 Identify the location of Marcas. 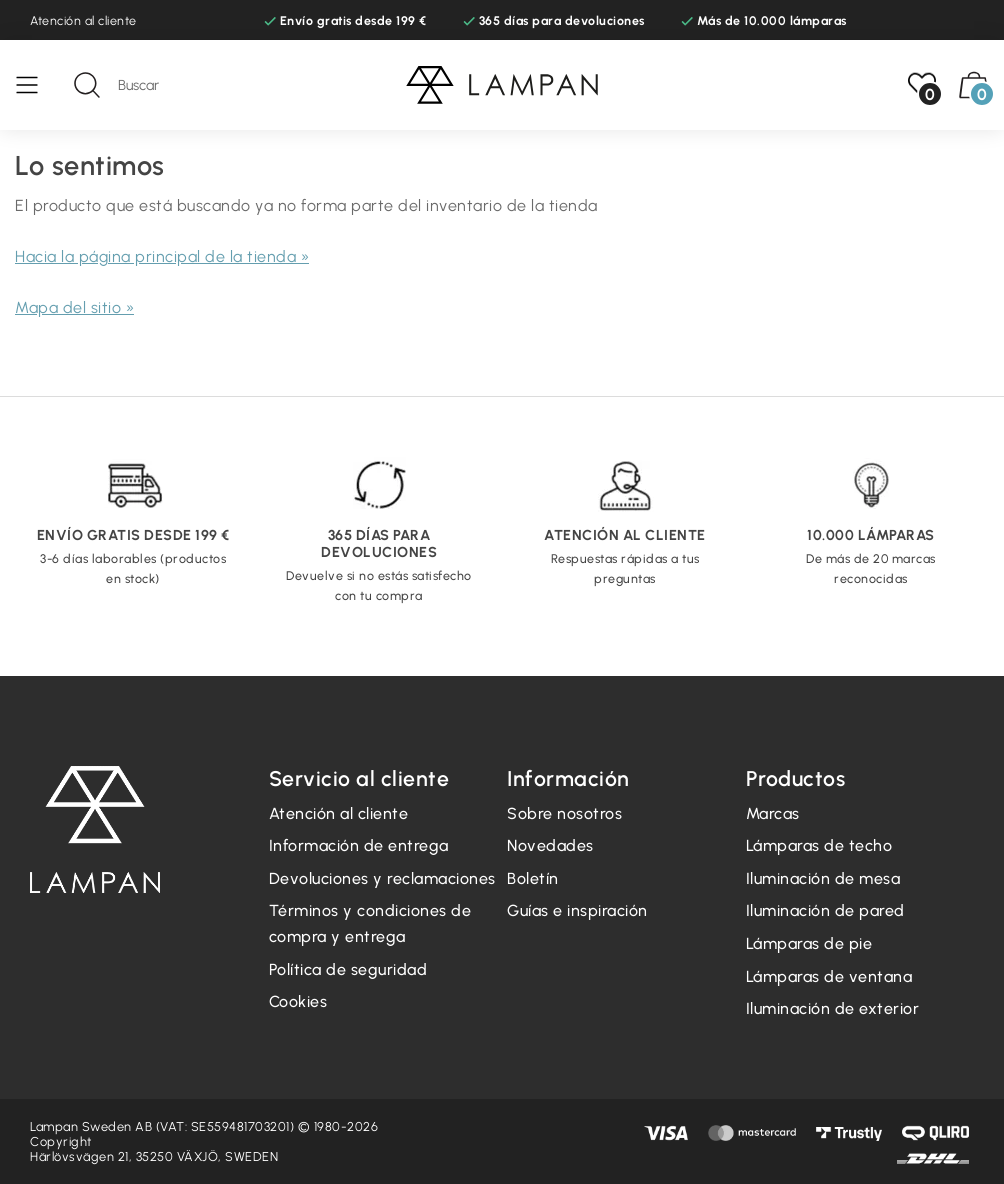
(773, 813).